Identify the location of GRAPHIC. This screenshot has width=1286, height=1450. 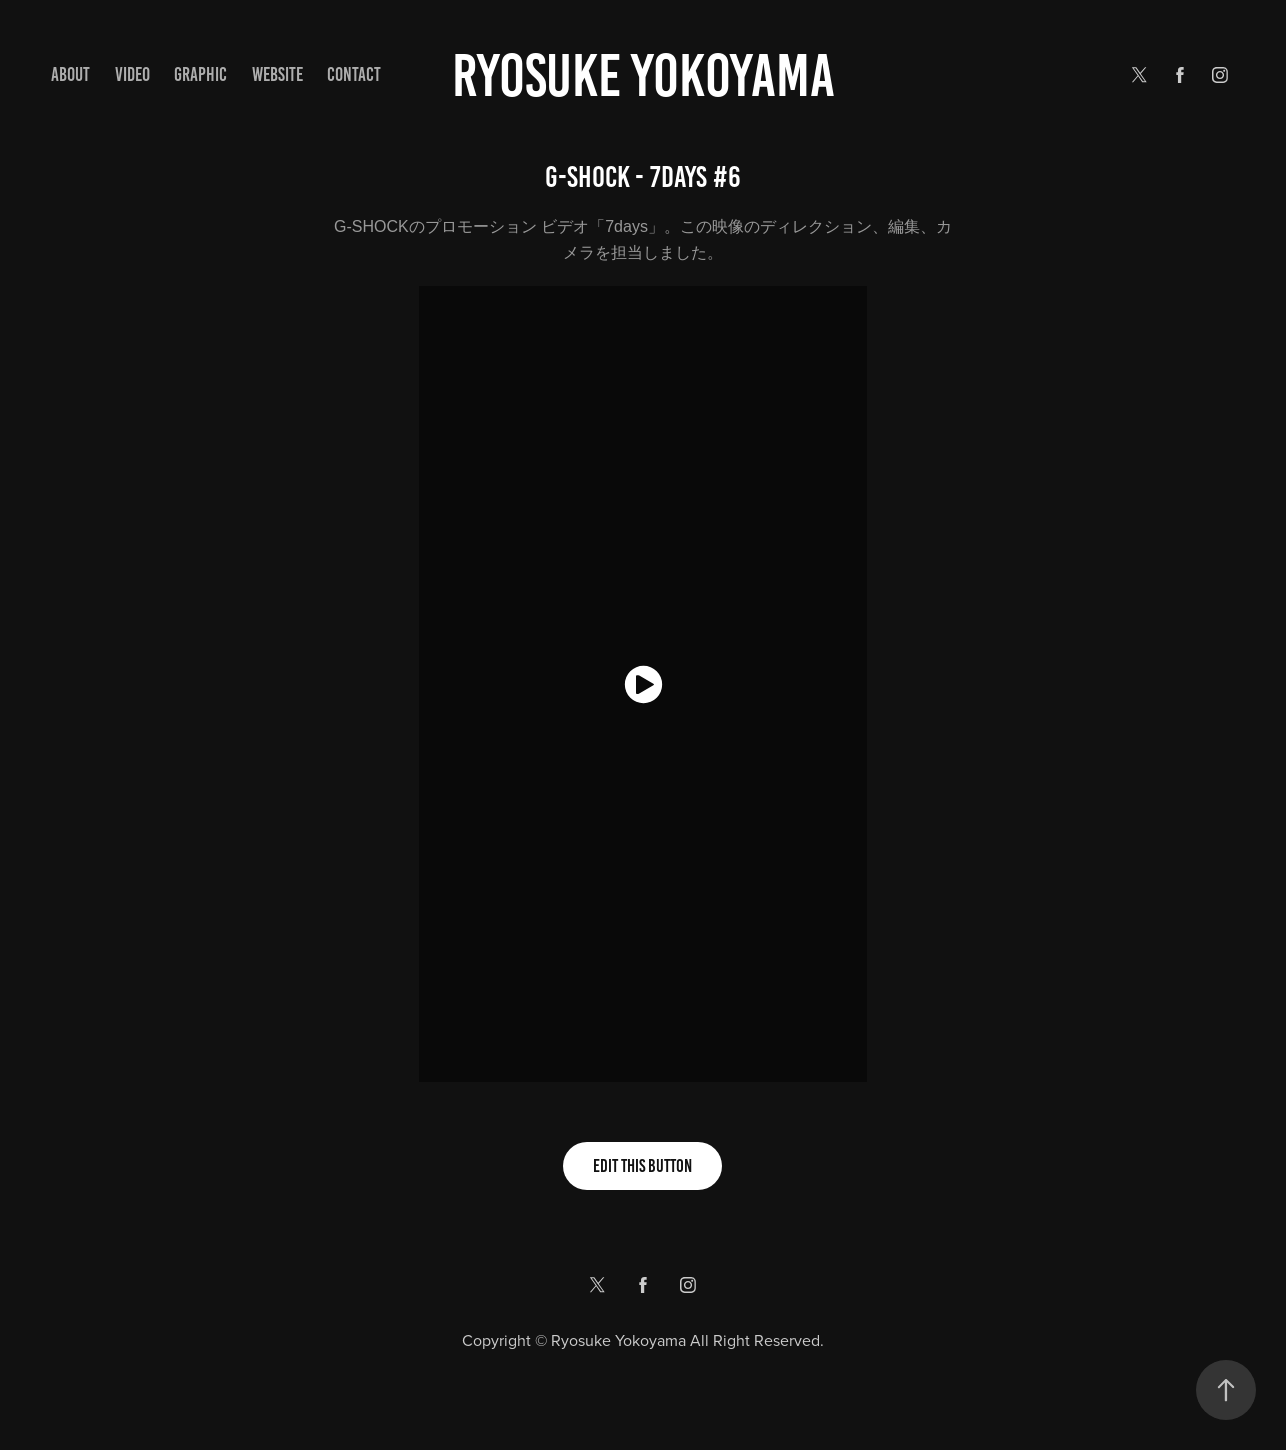
(200, 74).